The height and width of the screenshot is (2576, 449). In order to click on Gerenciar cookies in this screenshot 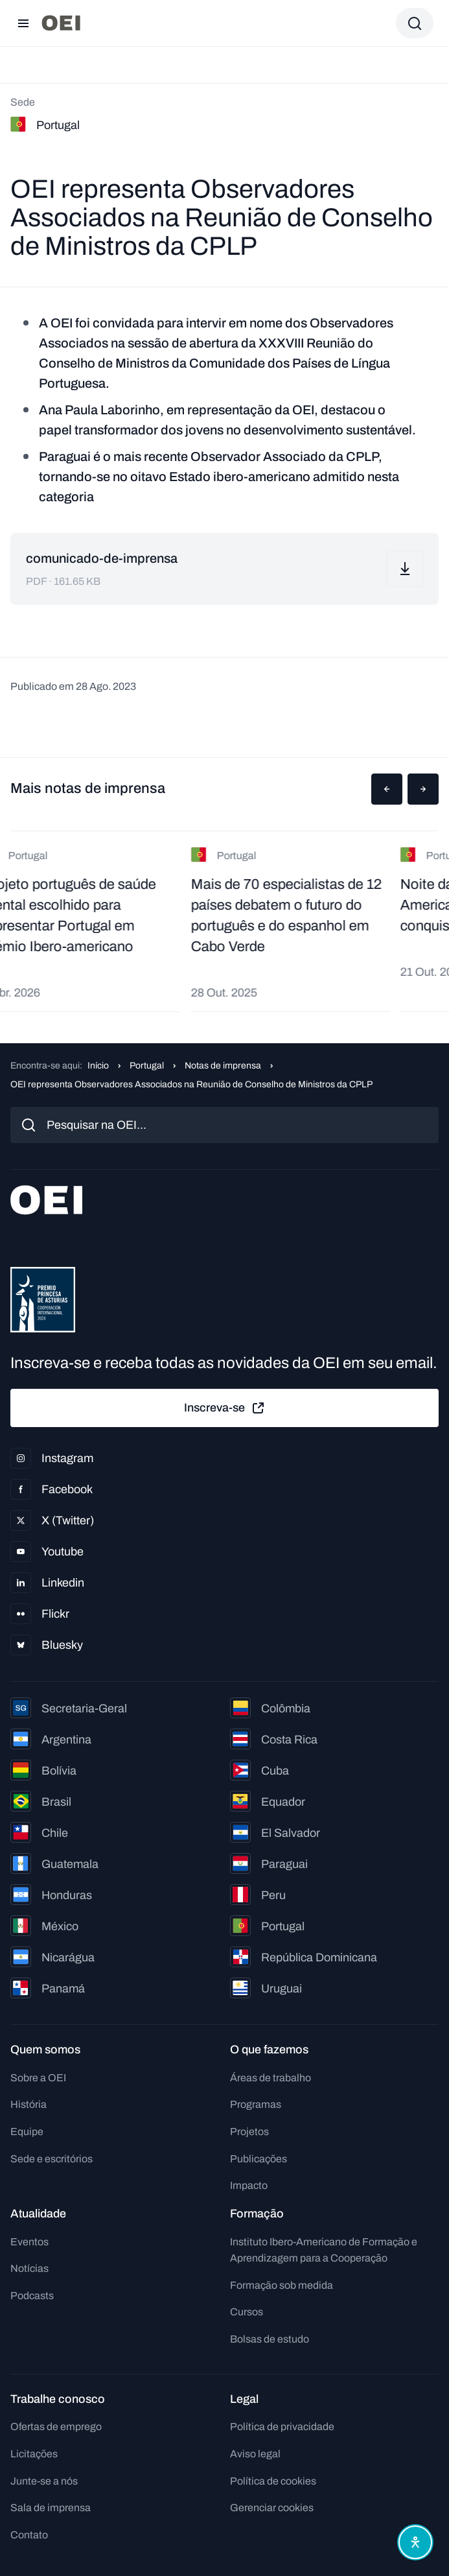, I will do `click(272, 2507)`.